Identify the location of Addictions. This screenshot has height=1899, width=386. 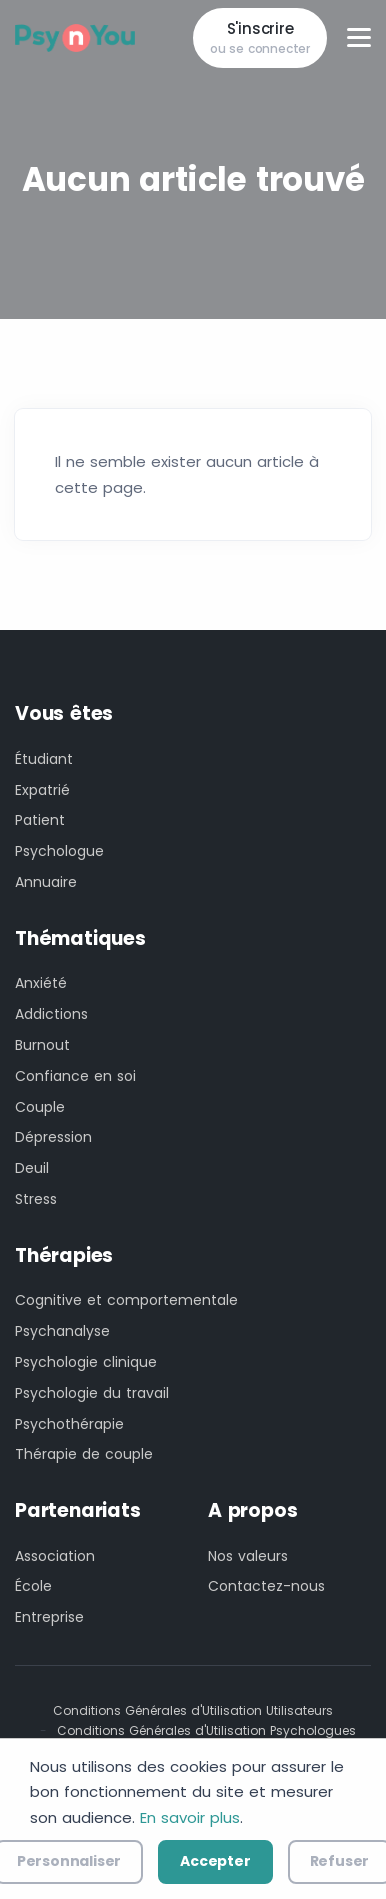
(51, 1014).